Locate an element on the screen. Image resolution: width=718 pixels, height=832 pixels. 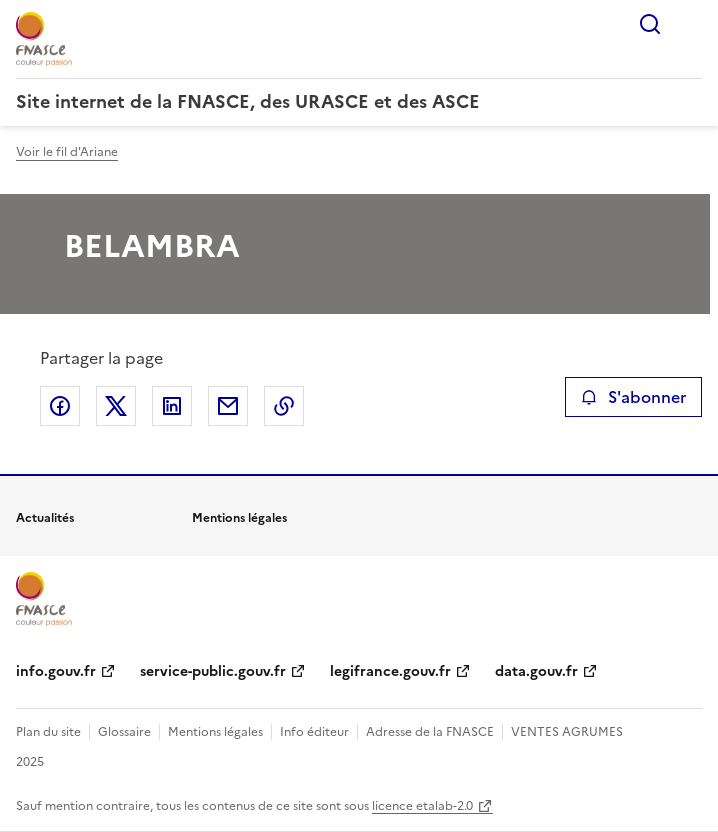
Glossaire is located at coordinates (124, 732).